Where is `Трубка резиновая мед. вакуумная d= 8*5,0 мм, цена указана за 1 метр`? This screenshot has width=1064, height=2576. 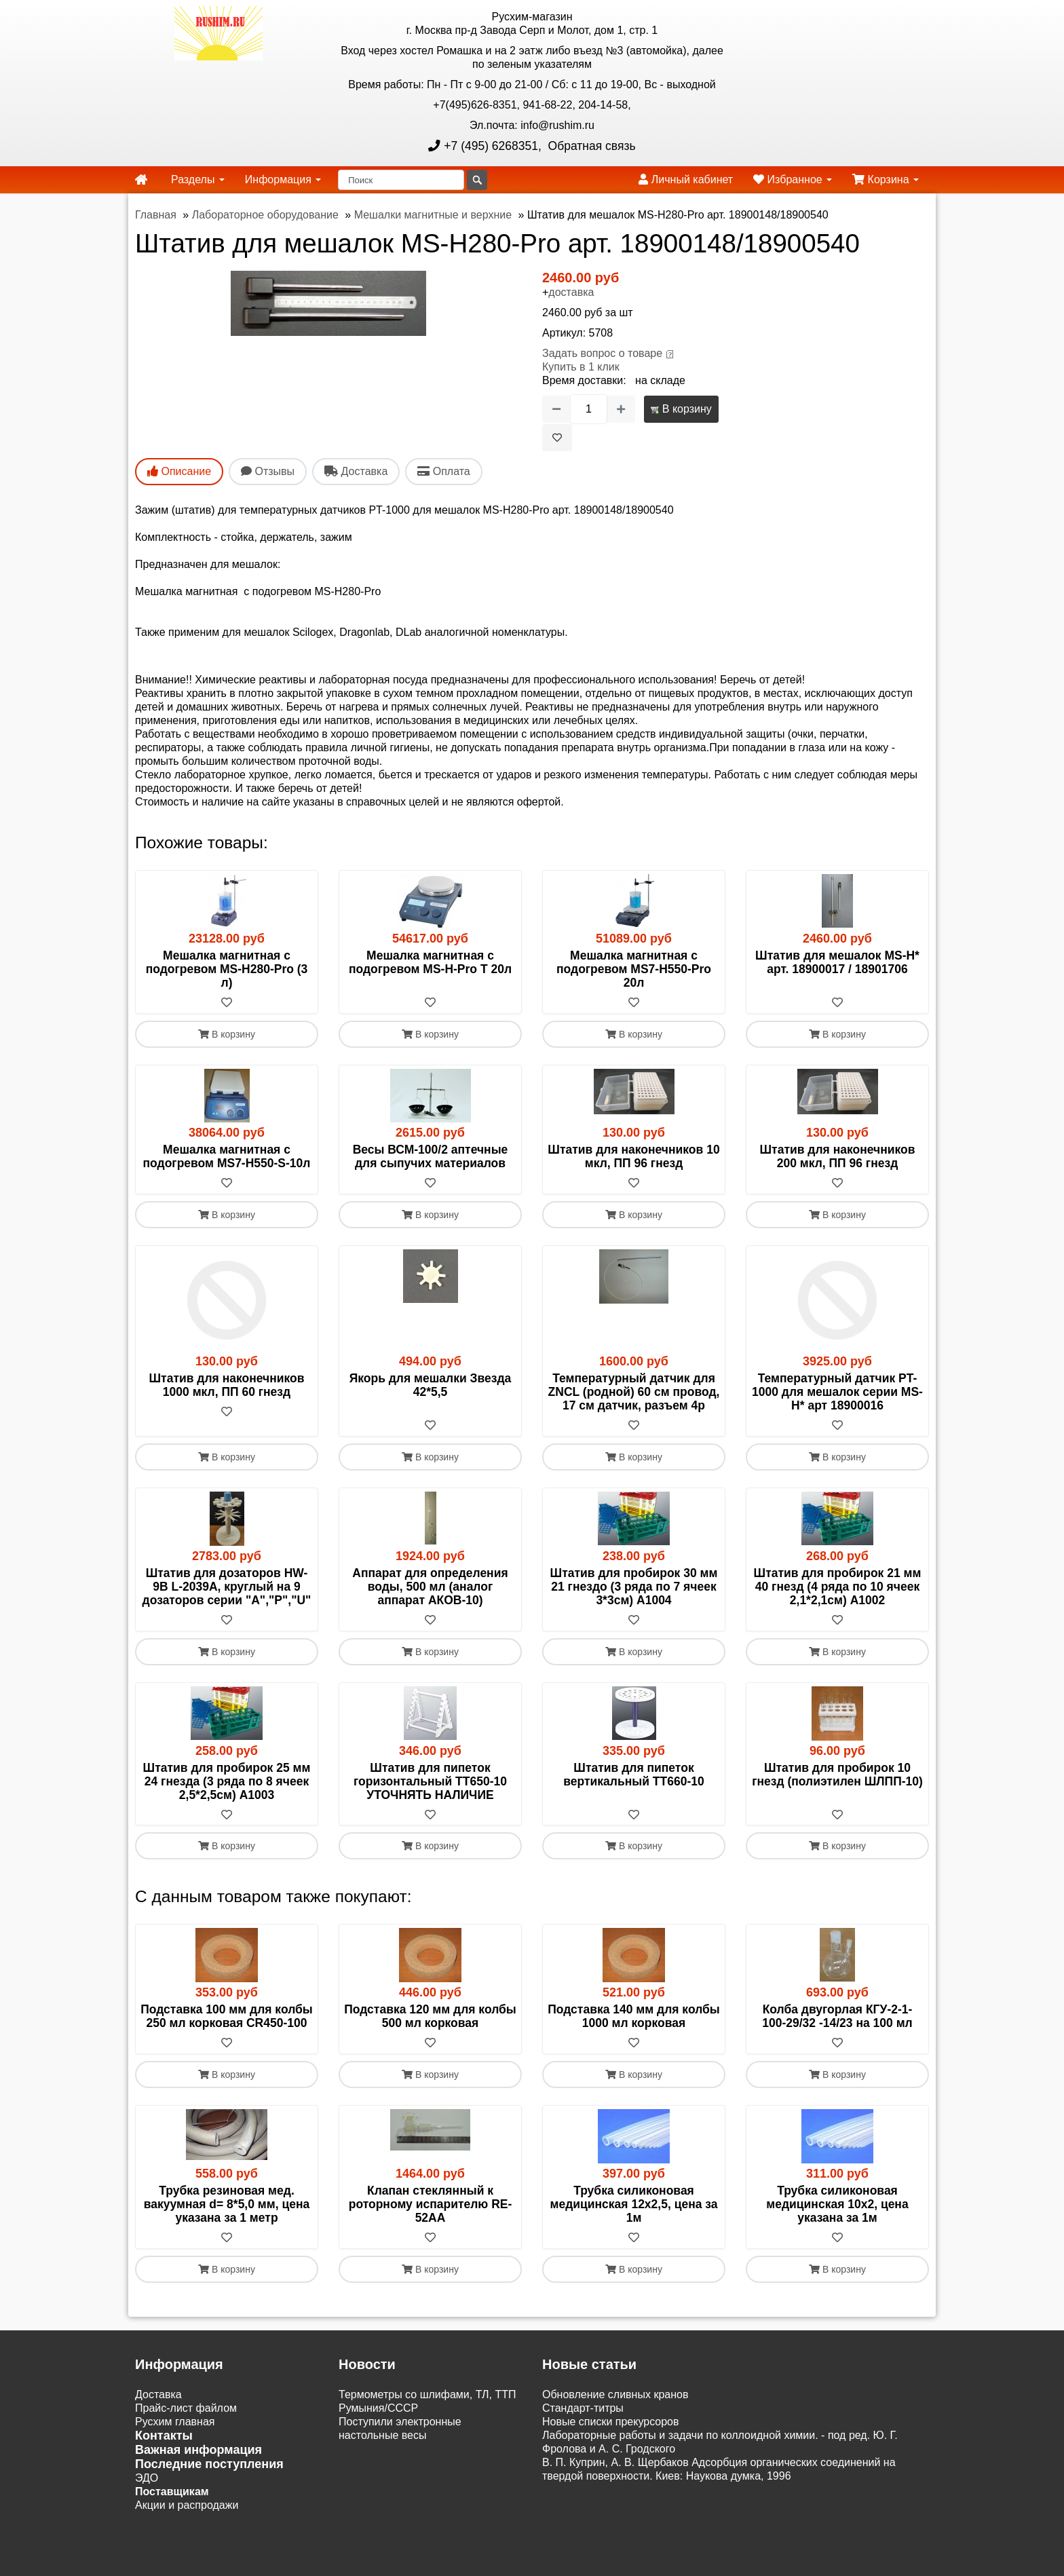 Трубка резиновая мед. вакуумная d= 8*5,0 мм, цена указана за 1 метр is located at coordinates (227, 2204).